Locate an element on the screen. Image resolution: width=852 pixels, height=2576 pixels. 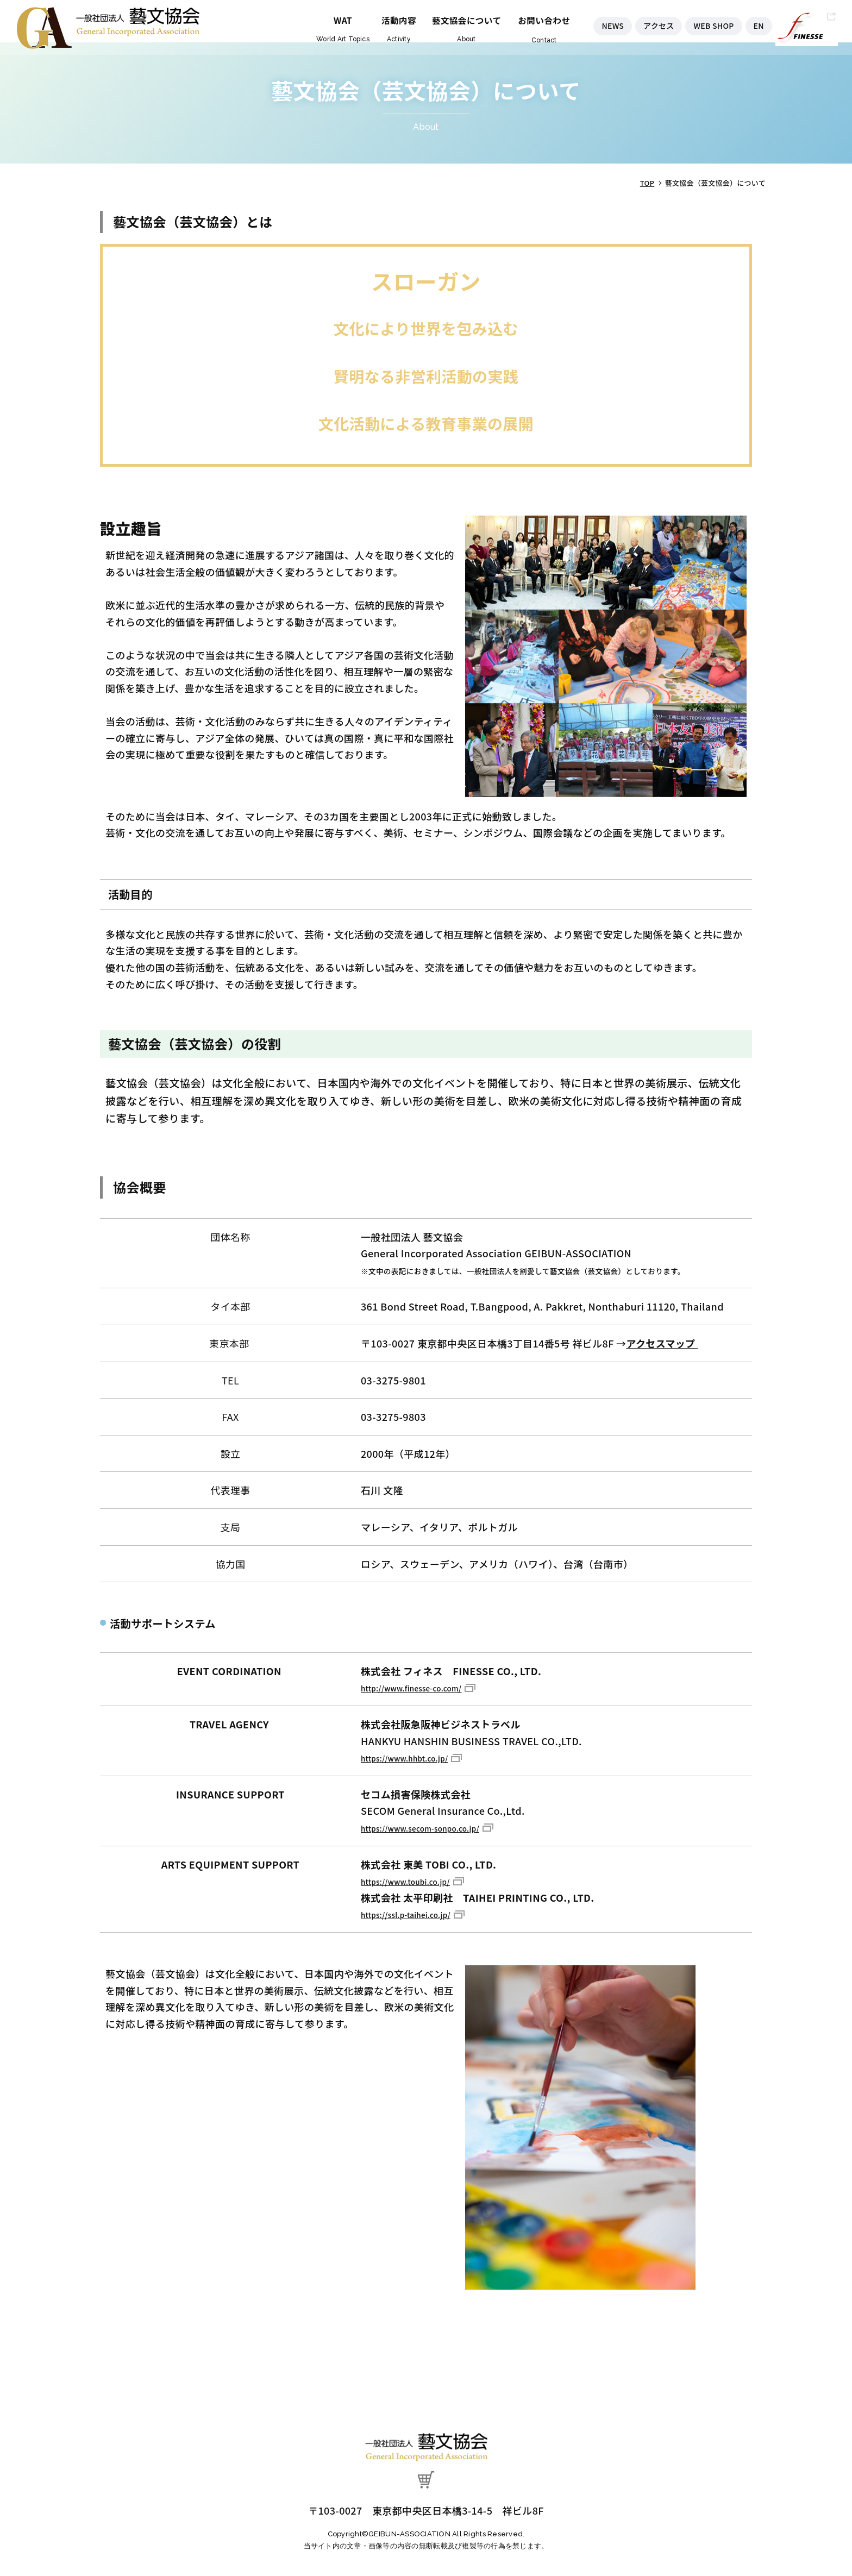
EN is located at coordinates (759, 20).